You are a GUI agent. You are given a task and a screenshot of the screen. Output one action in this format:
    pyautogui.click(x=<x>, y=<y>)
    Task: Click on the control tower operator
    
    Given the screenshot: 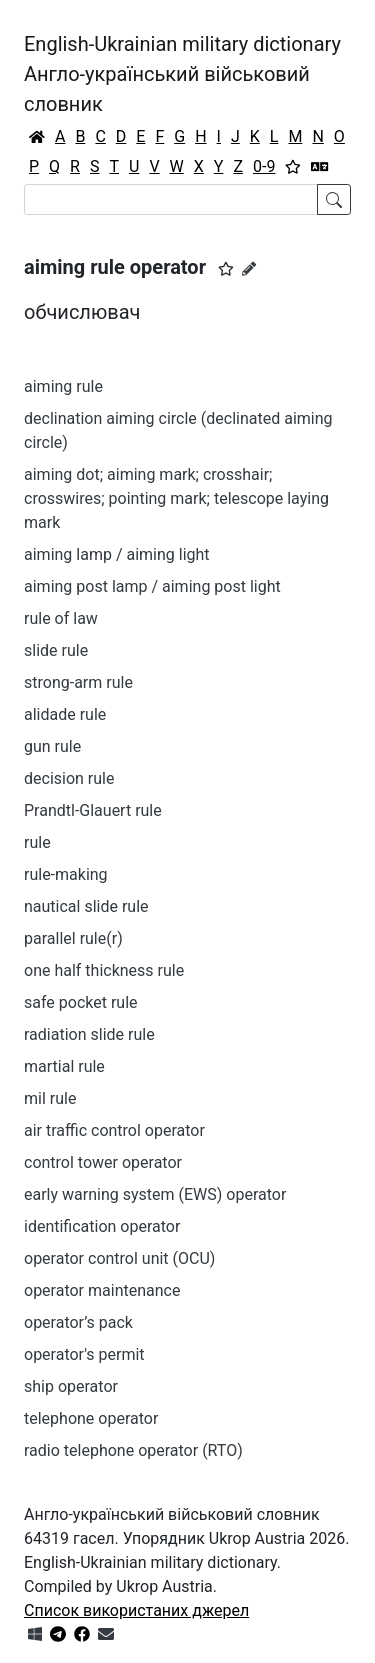 What is the action you would take?
    pyautogui.click(x=103, y=1162)
    